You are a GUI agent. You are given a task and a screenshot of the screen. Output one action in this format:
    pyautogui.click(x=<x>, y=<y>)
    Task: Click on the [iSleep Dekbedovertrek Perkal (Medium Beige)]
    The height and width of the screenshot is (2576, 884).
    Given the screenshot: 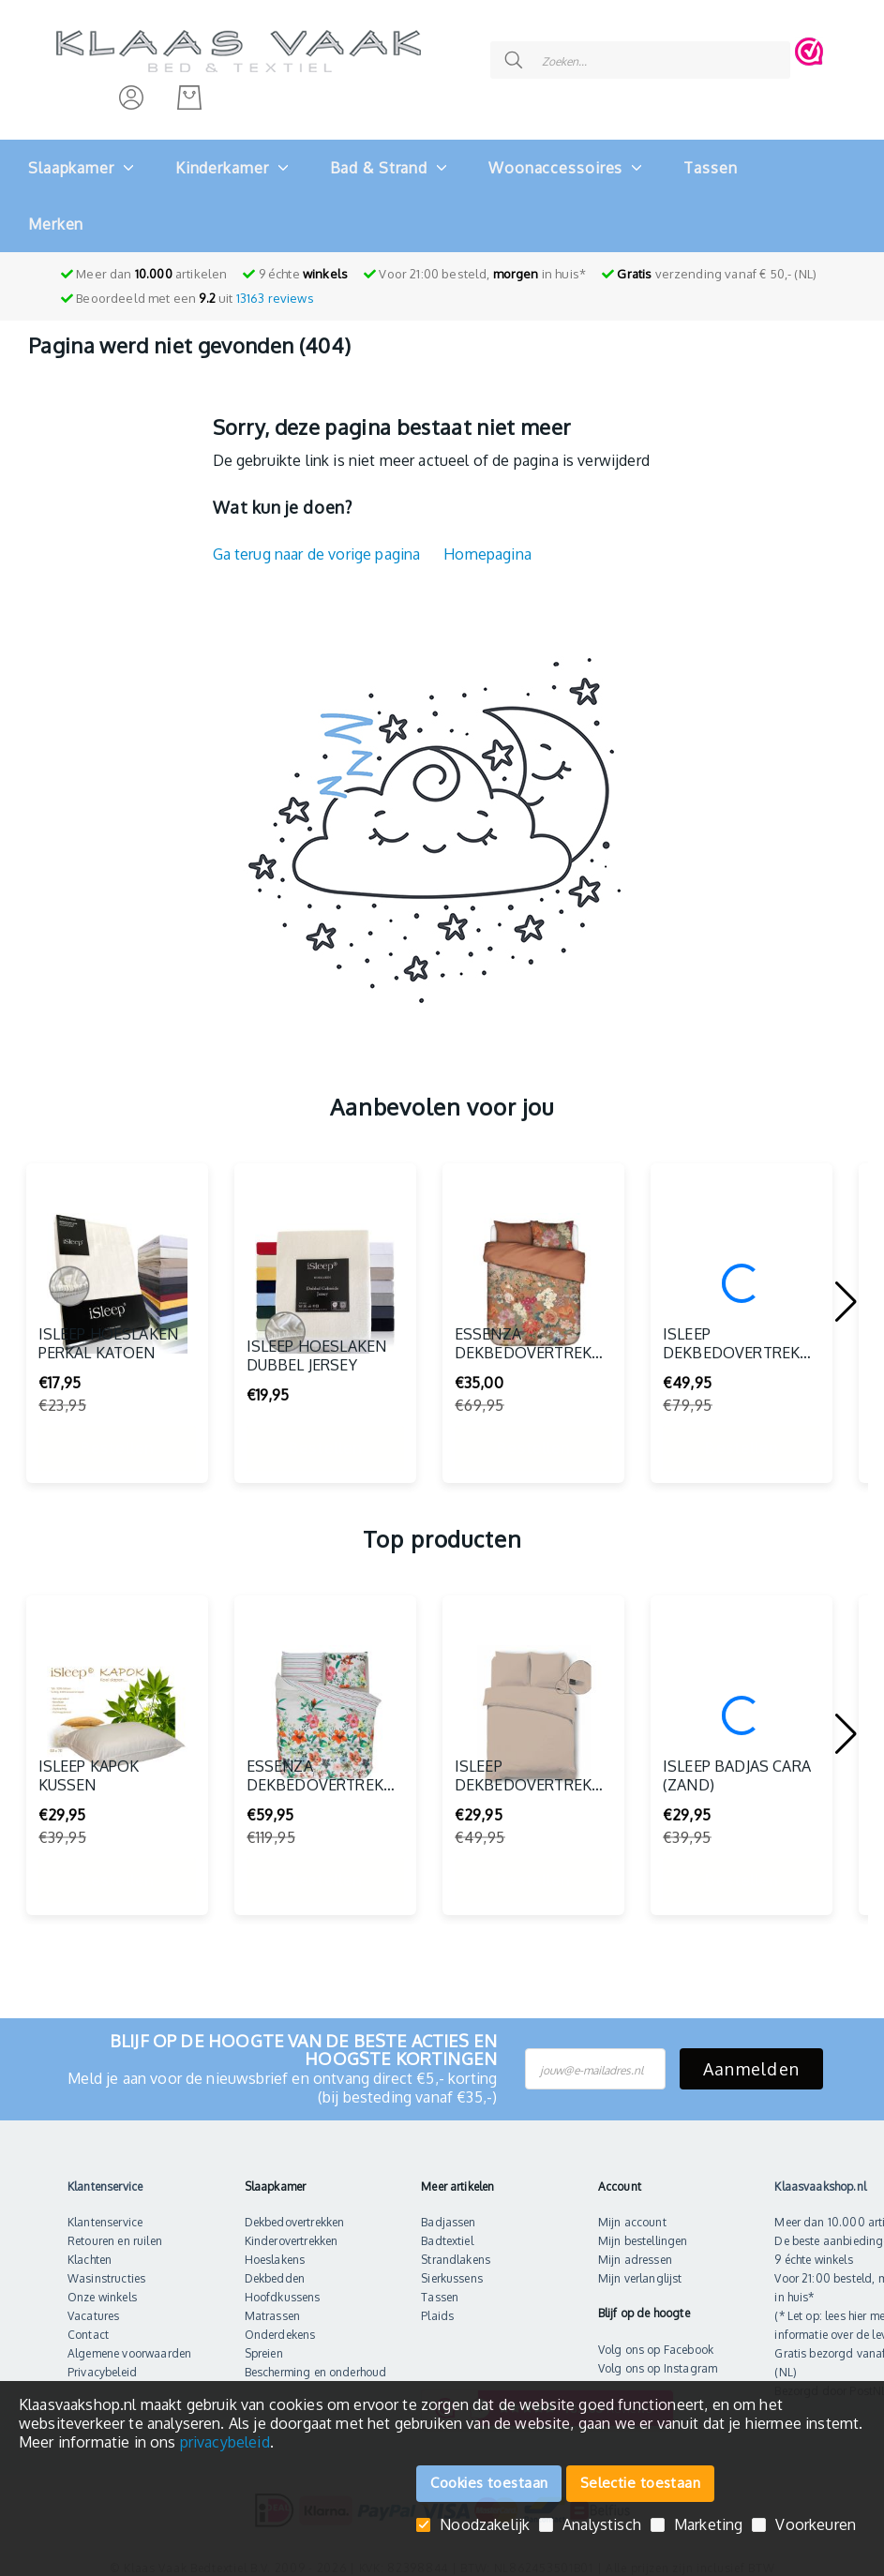 What is the action you would take?
    pyautogui.click(x=533, y=1702)
    